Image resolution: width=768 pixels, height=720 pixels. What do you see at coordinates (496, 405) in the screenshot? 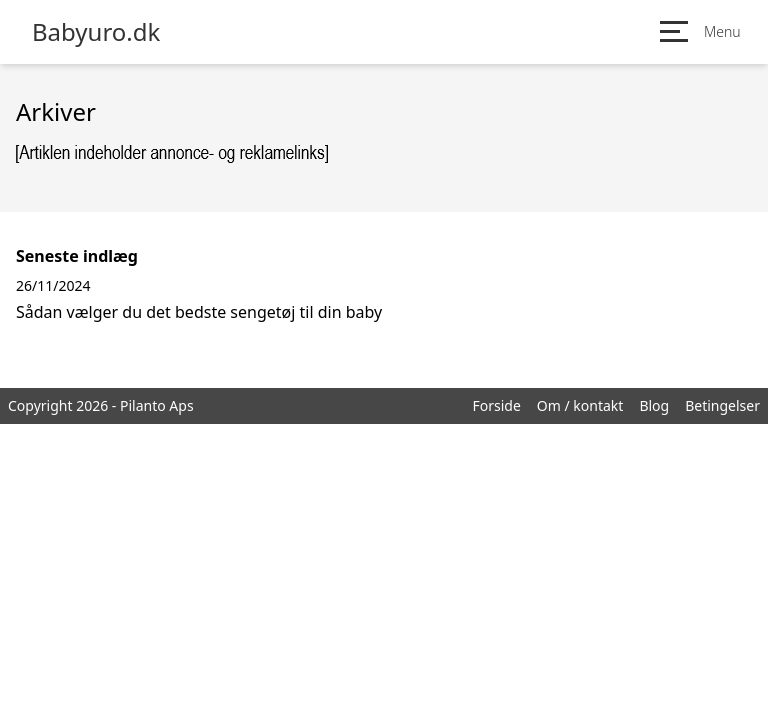
I see `Forside` at bounding box center [496, 405].